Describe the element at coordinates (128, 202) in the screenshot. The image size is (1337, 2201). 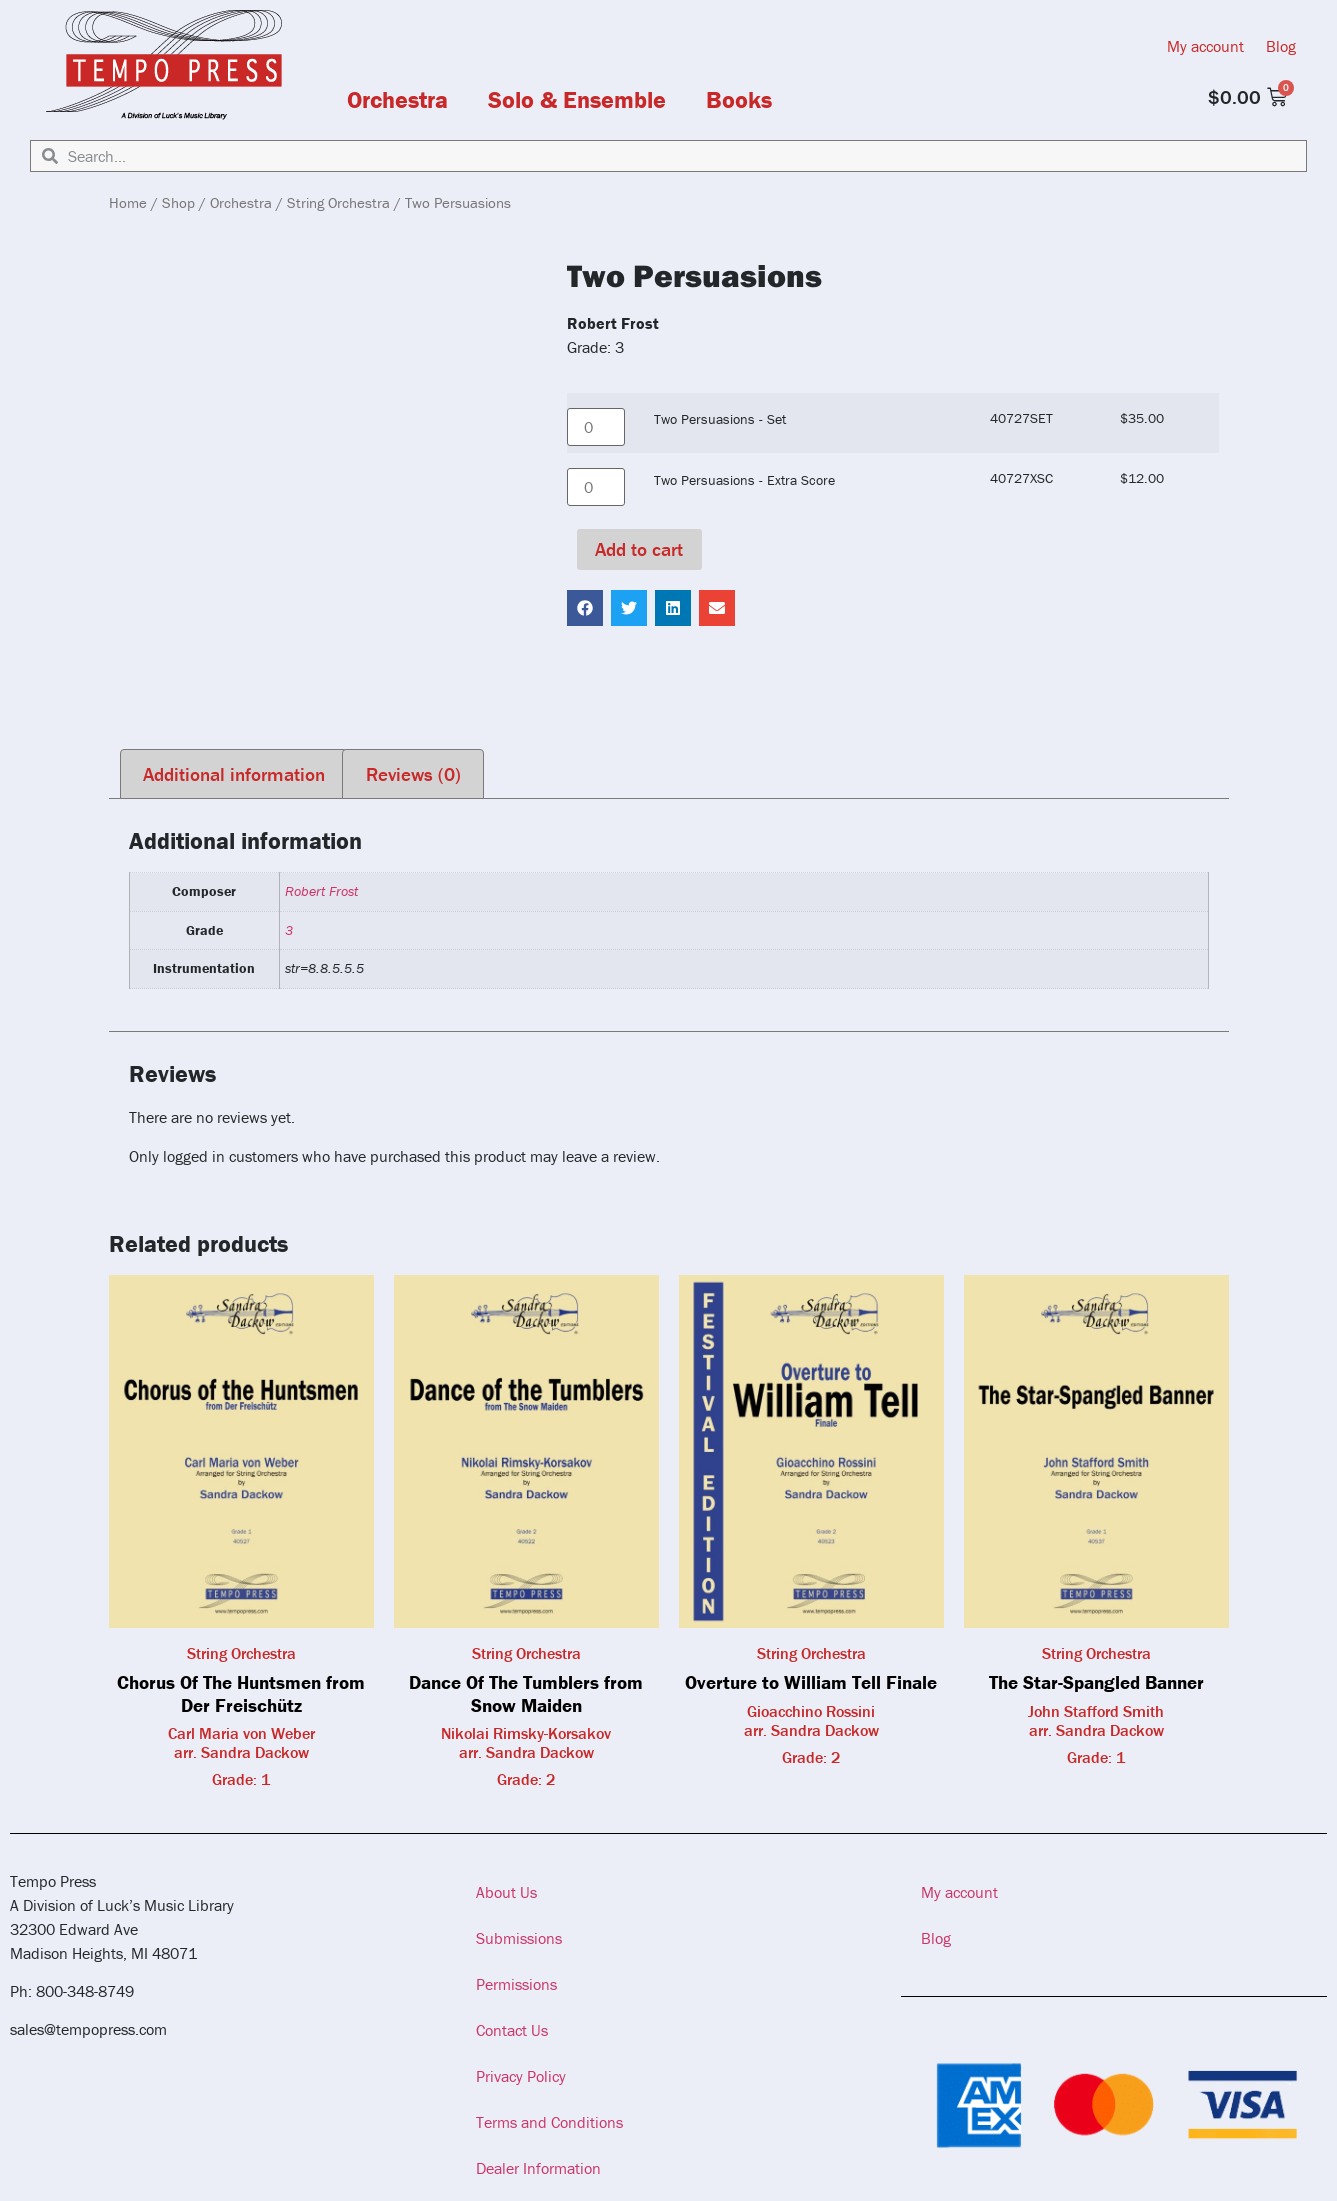
I see `Home` at that location.